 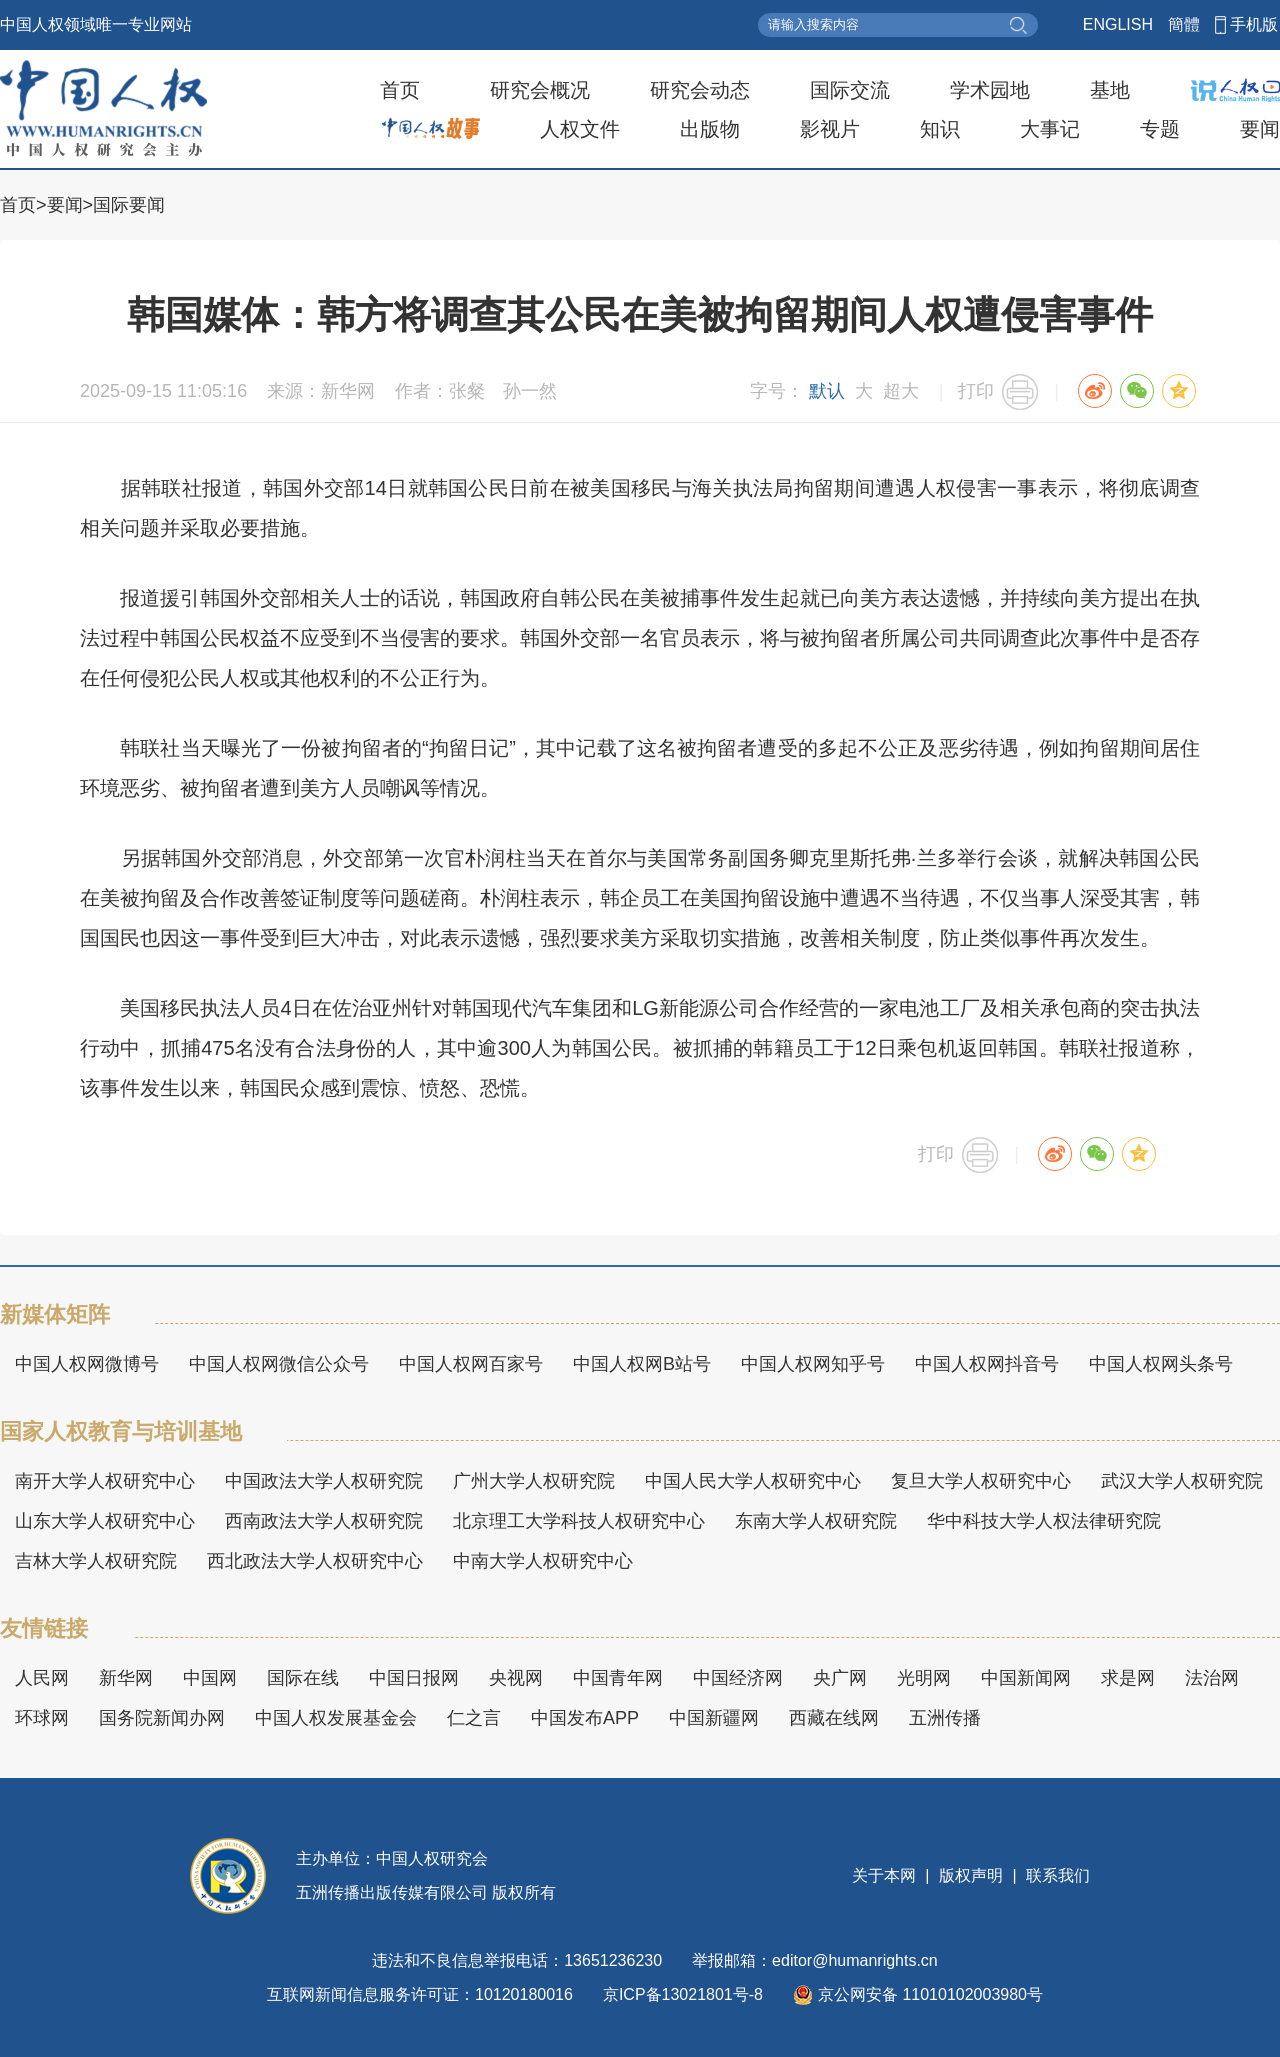 What do you see at coordinates (924, 1678) in the screenshot?
I see `光明网` at bounding box center [924, 1678].